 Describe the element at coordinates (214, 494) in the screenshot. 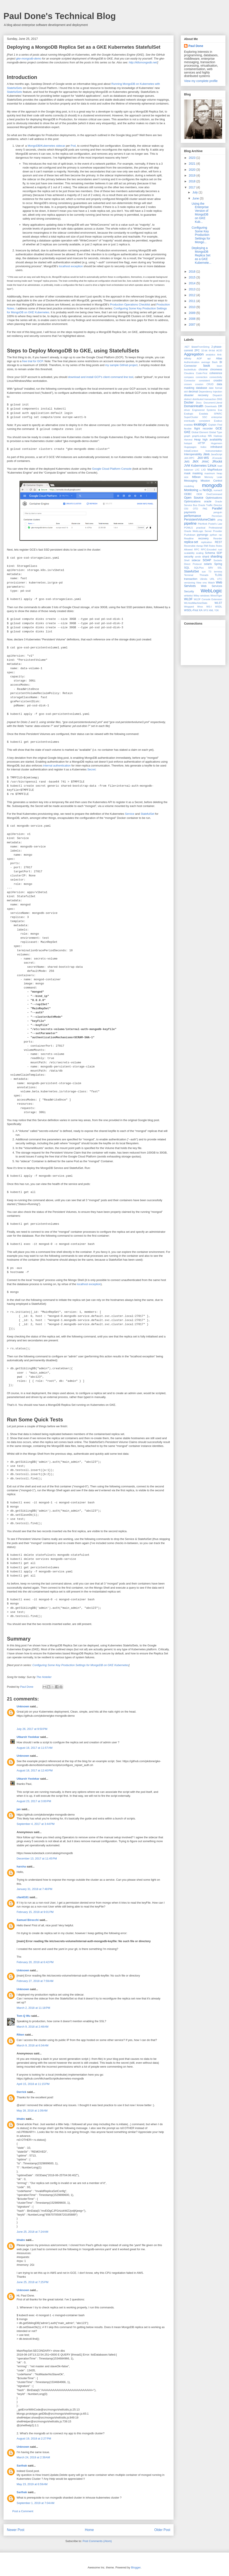

I see `OneCommand` at that location.